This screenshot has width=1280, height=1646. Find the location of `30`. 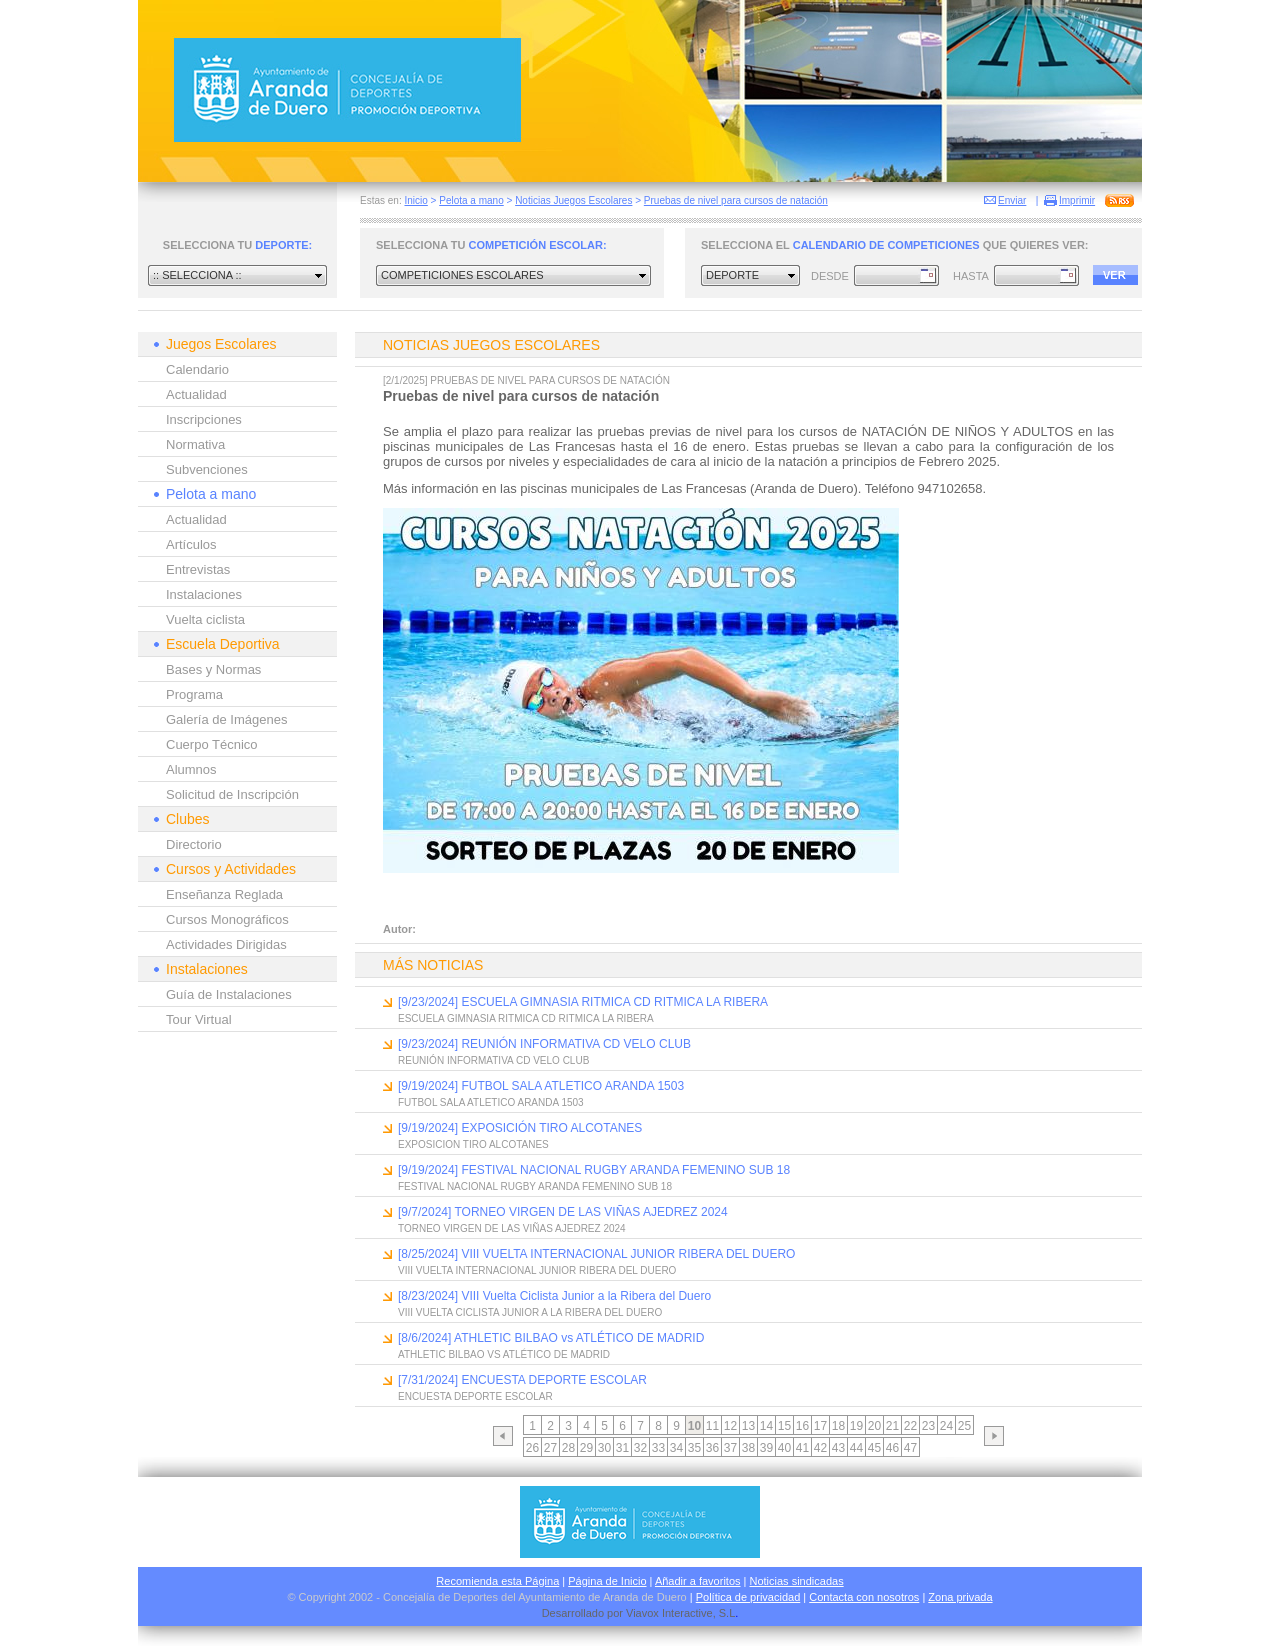

30 is located at coordinates (604, 1448).